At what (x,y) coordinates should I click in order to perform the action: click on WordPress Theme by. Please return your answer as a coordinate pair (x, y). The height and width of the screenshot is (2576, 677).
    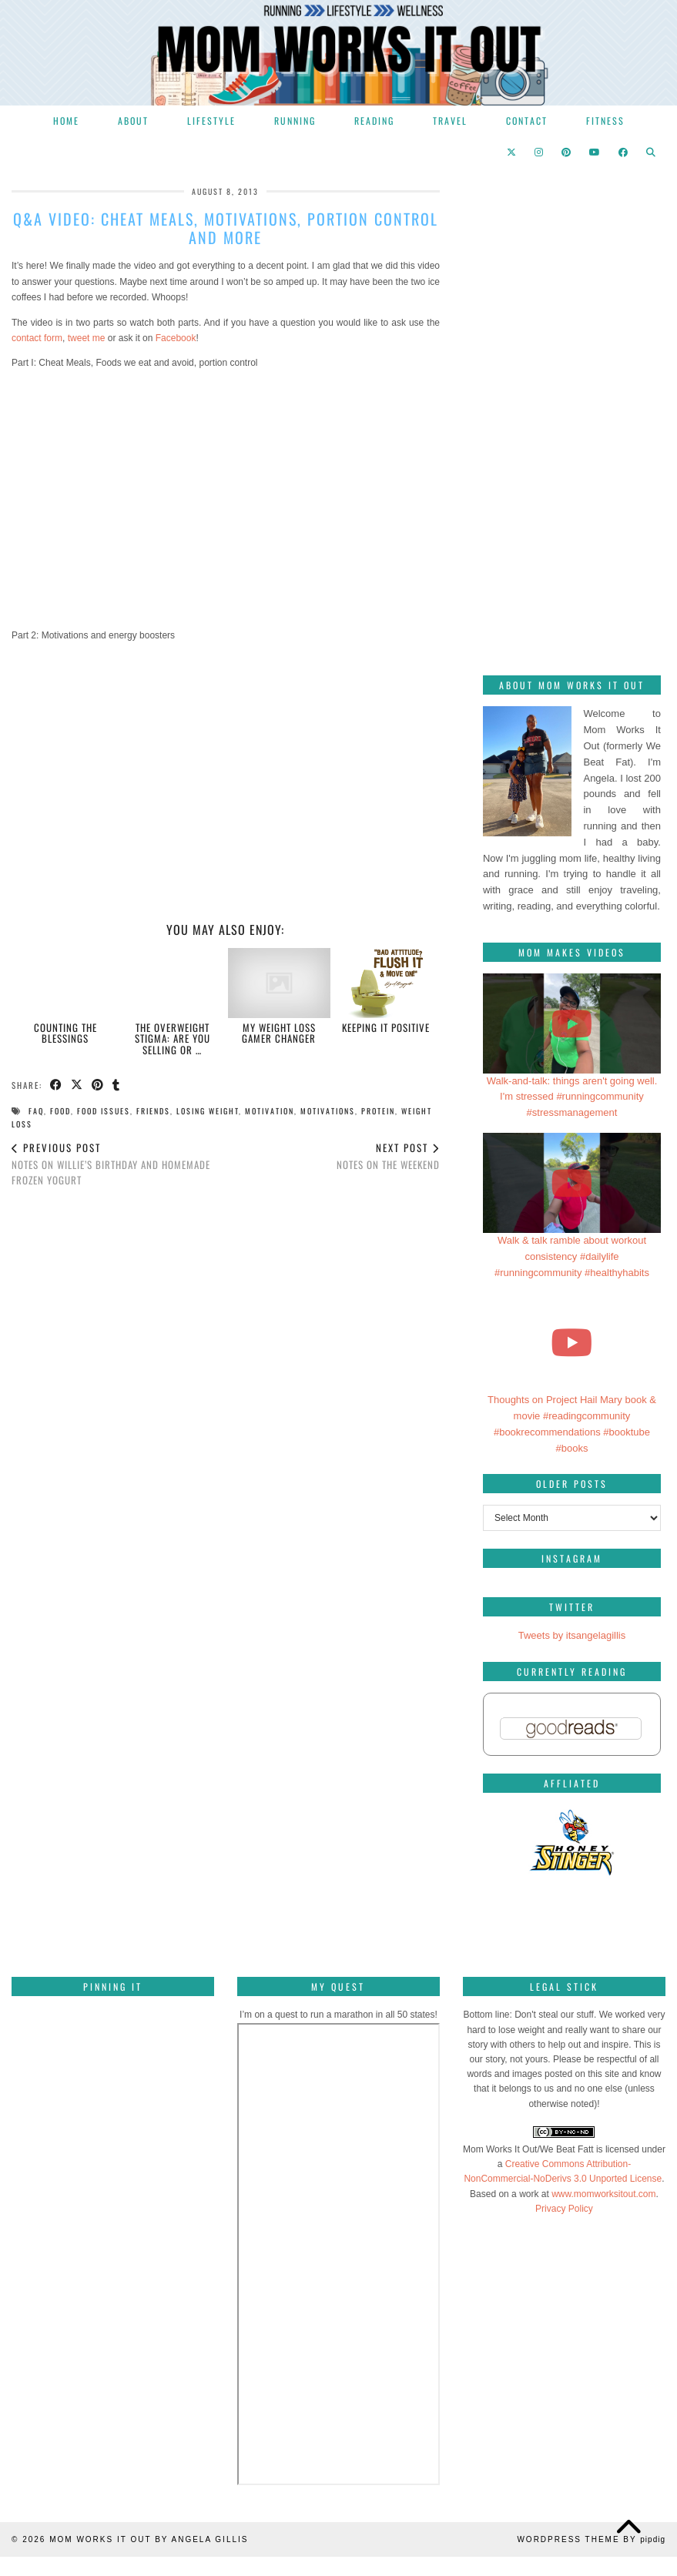
    Looking at the image, I should click on (591, 2539).